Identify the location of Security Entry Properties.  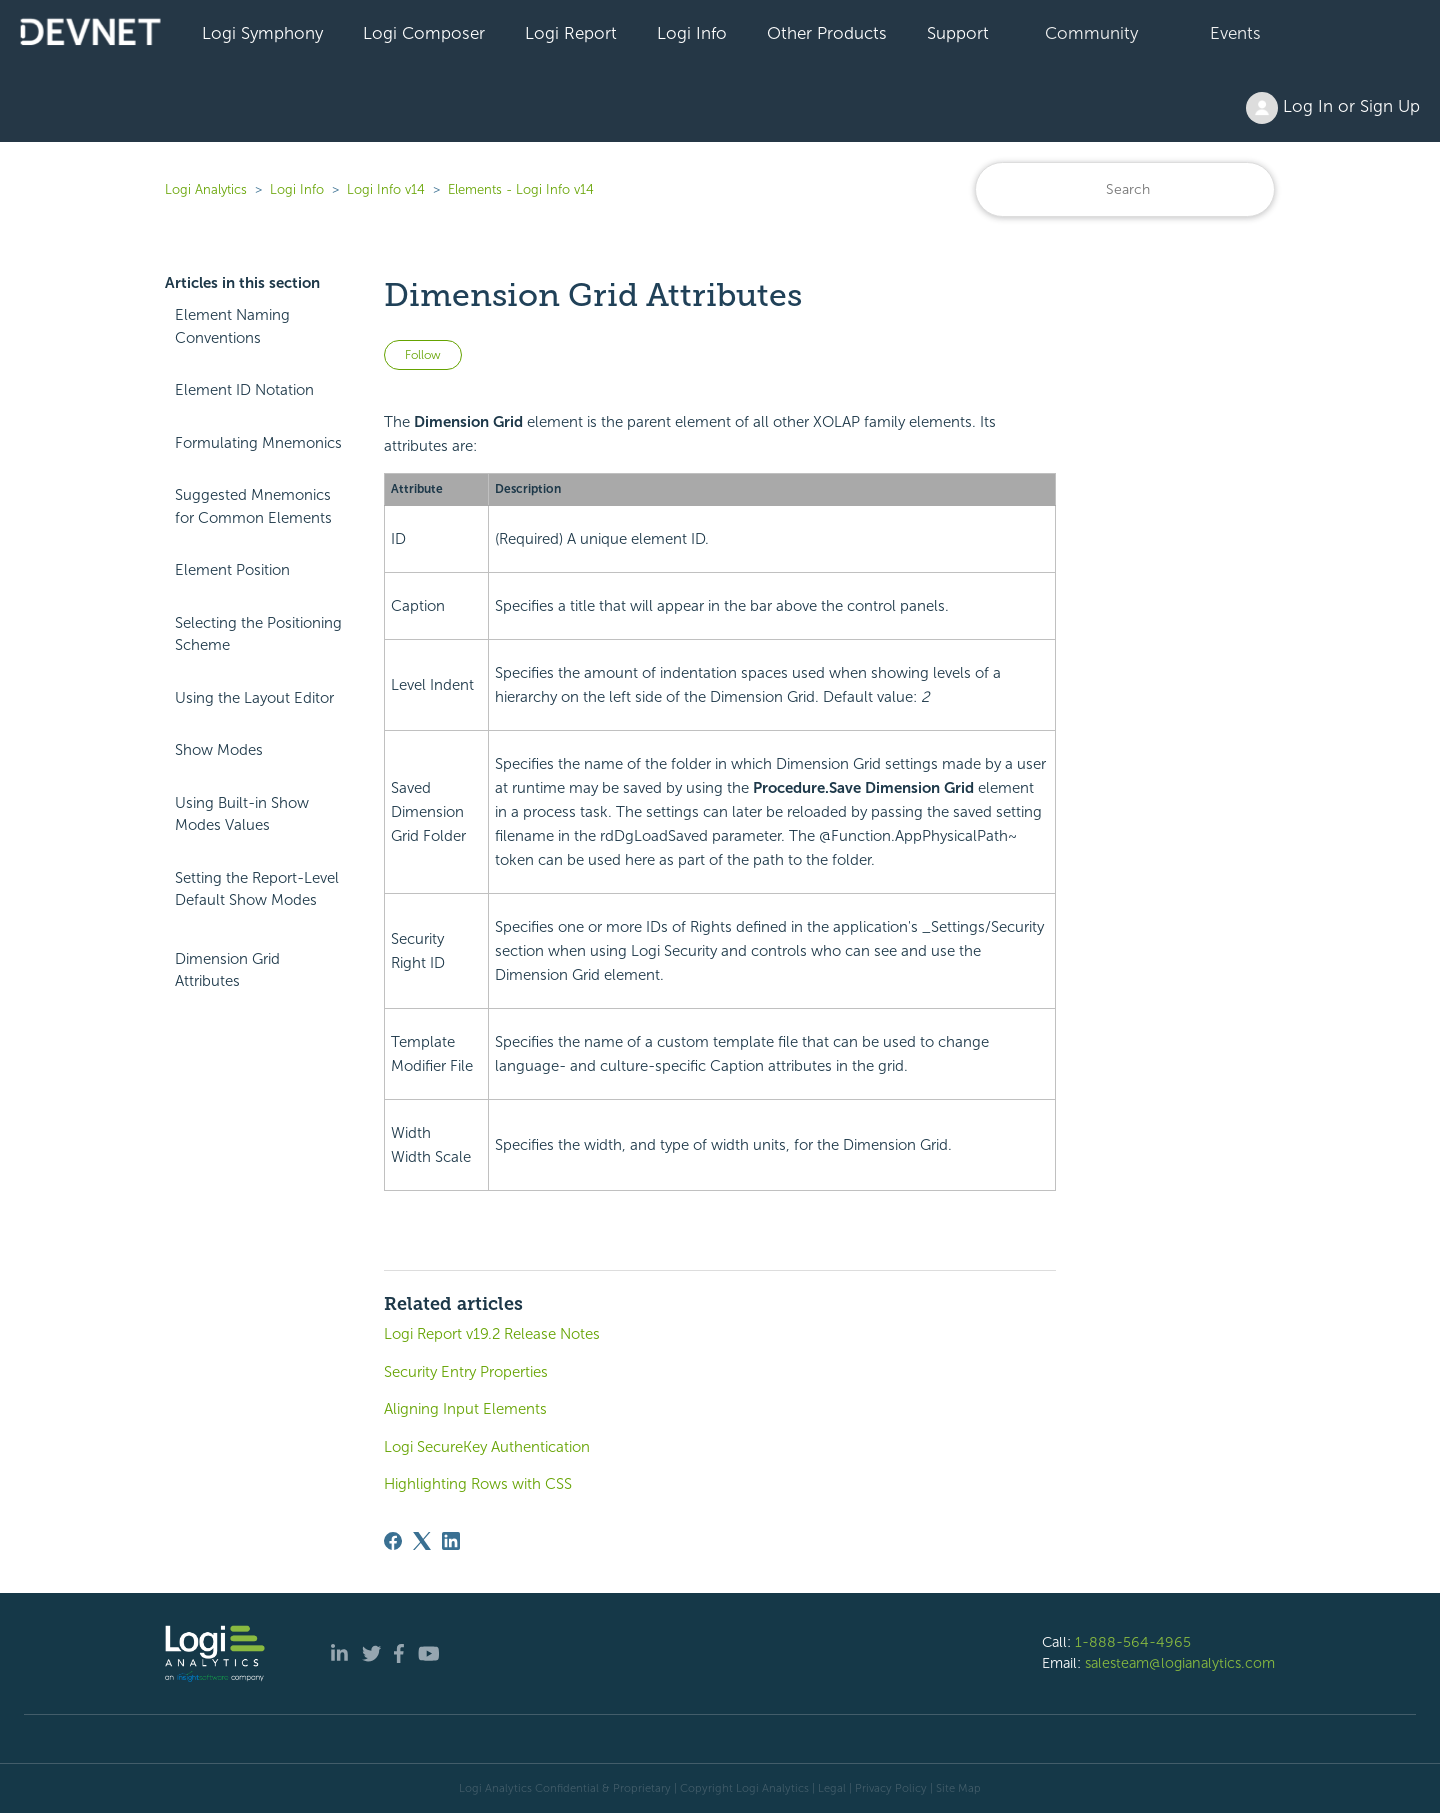
(466, 1372).